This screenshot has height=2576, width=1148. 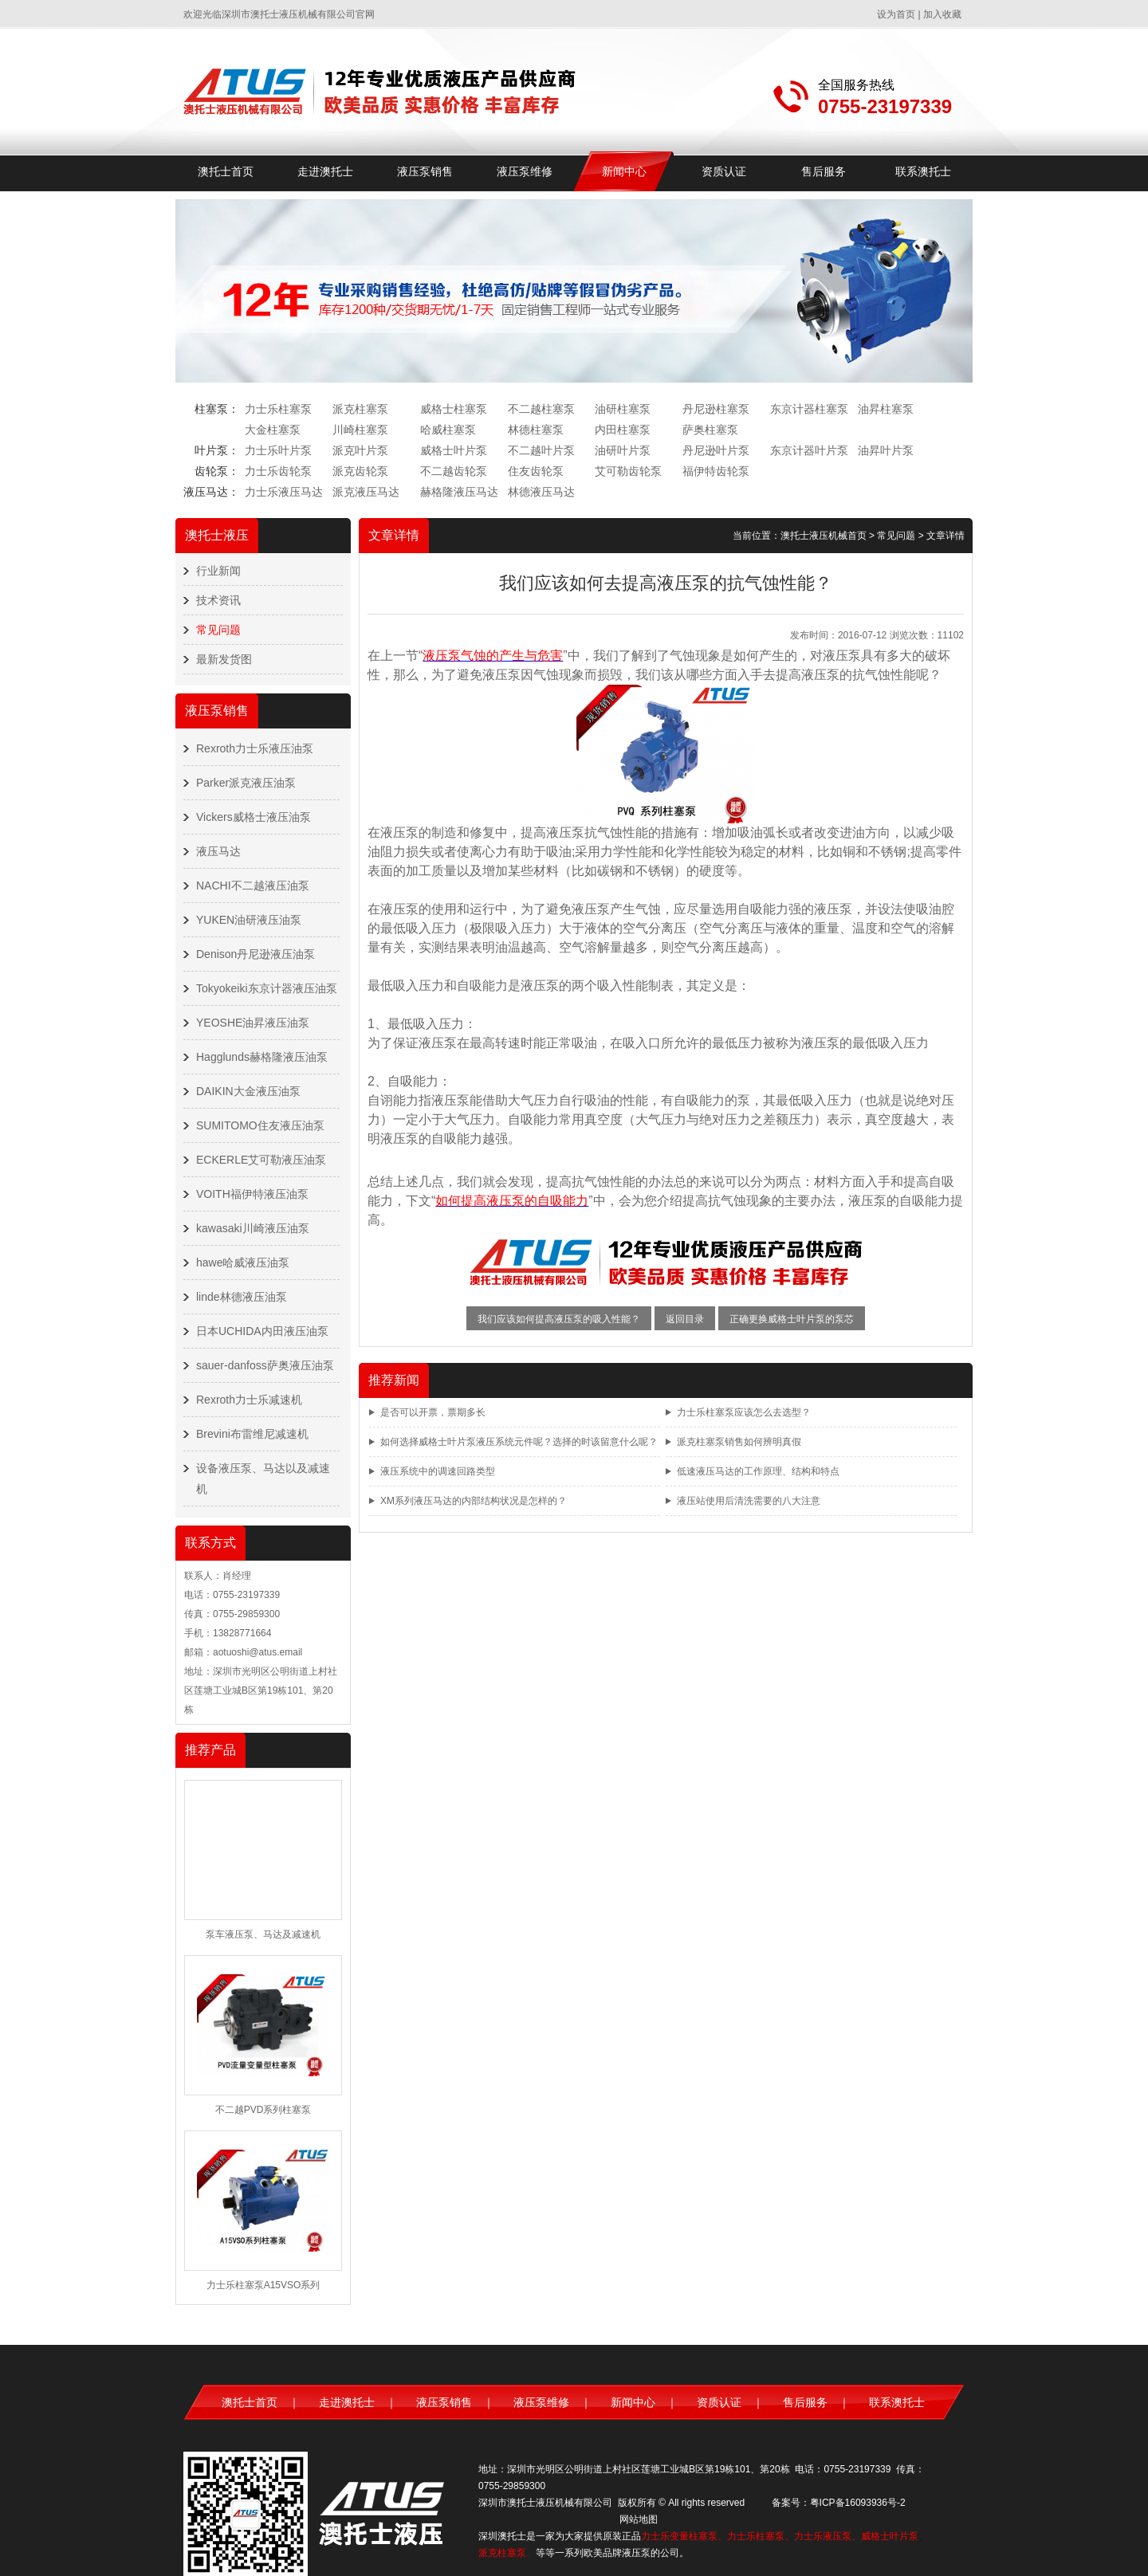 What do you see at coordinates (218, 629) in the screenshot?
I see `常见问题` at bounding box center [218, 629].